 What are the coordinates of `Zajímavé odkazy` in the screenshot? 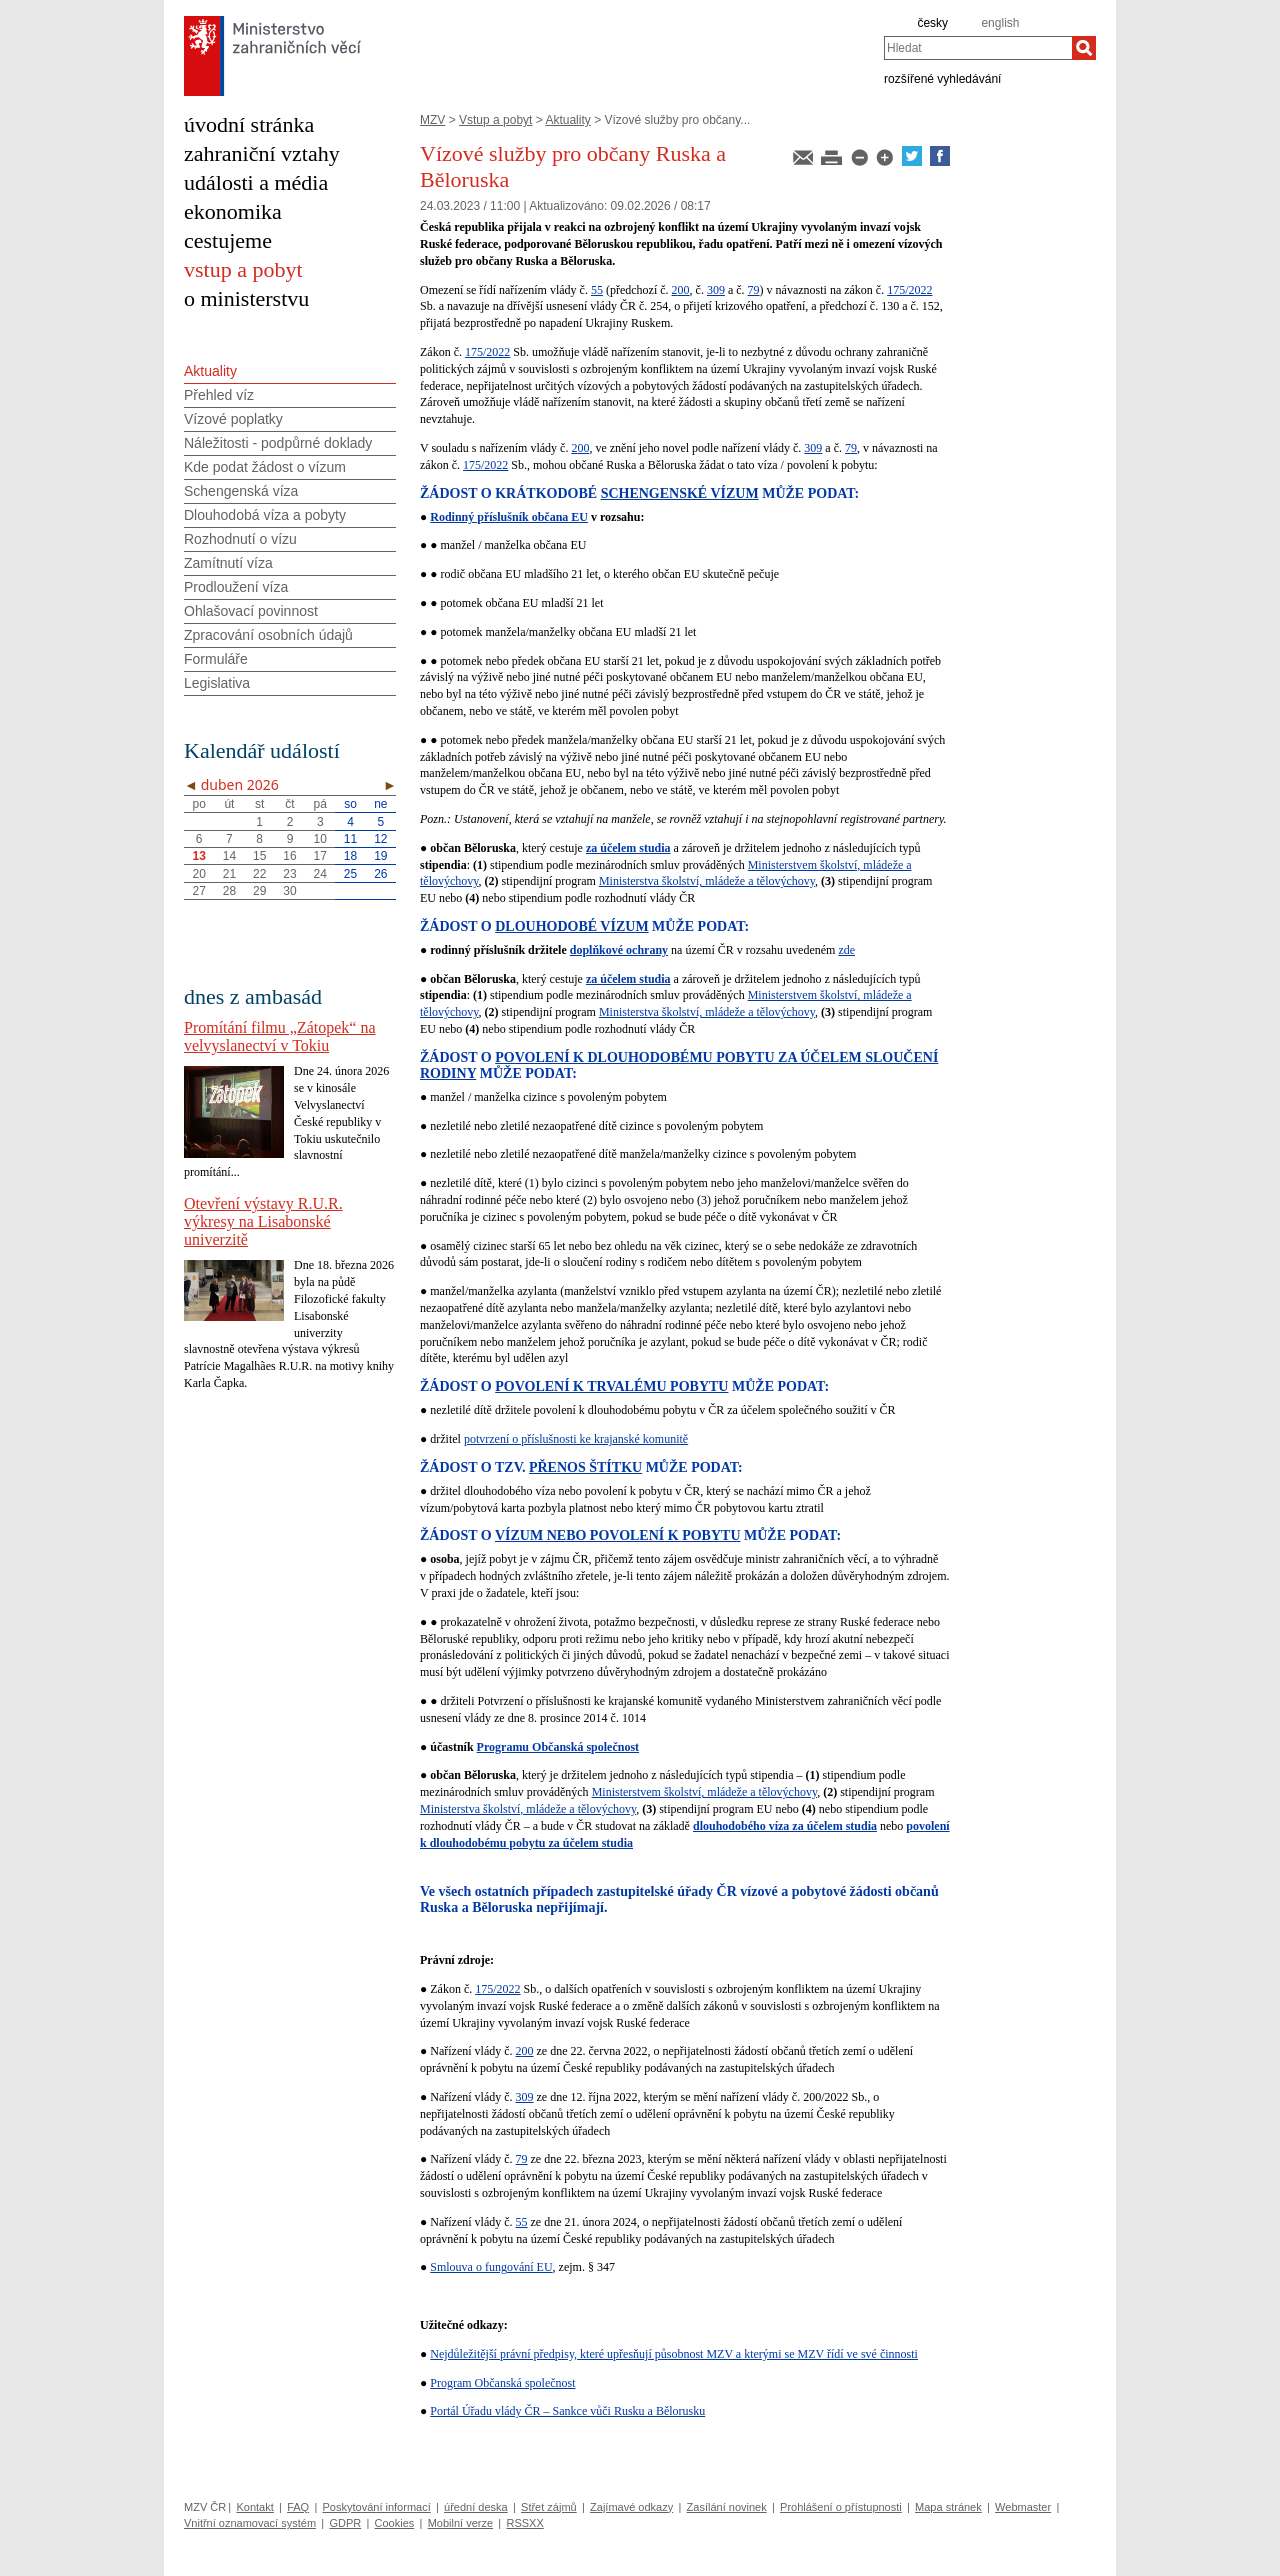 It's located at (631, 2507).